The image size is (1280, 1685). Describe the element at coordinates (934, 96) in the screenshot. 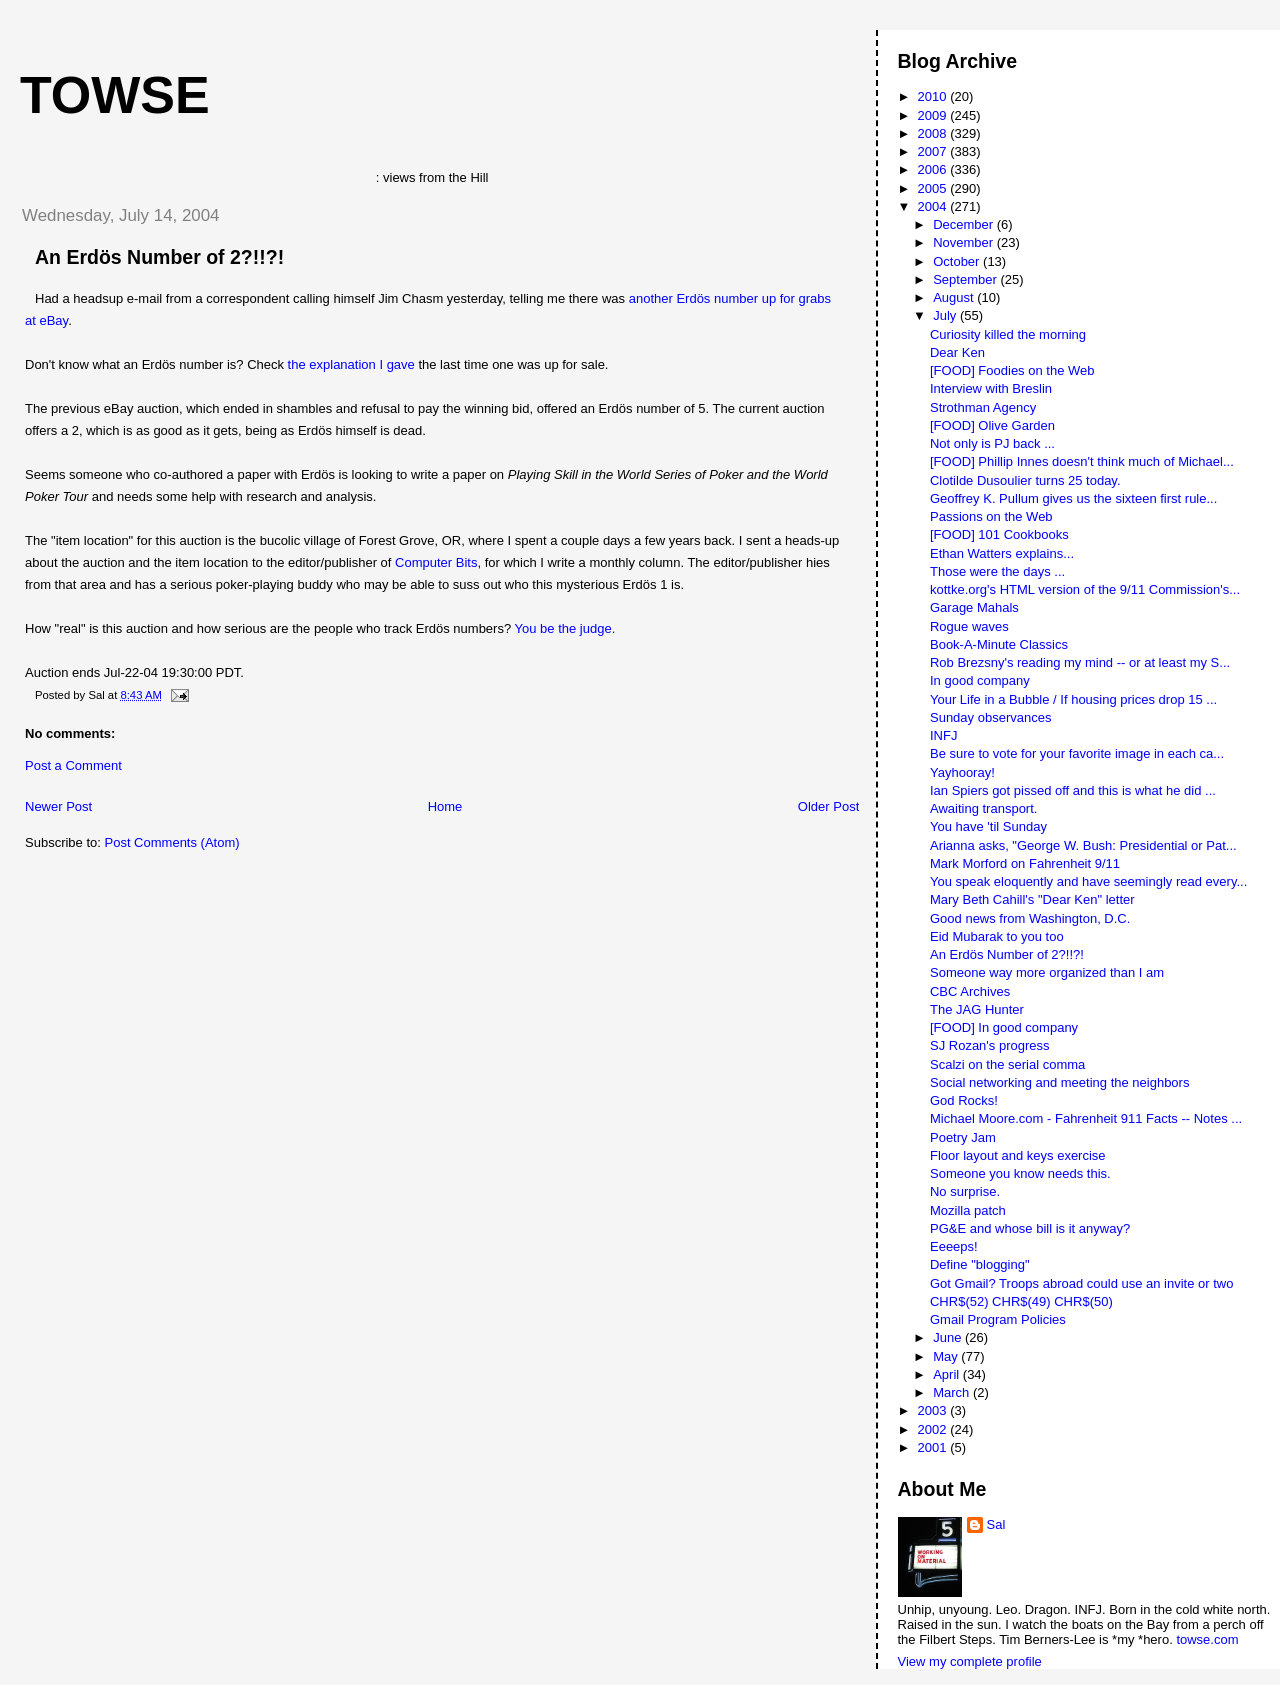

I see `2010` at that location.